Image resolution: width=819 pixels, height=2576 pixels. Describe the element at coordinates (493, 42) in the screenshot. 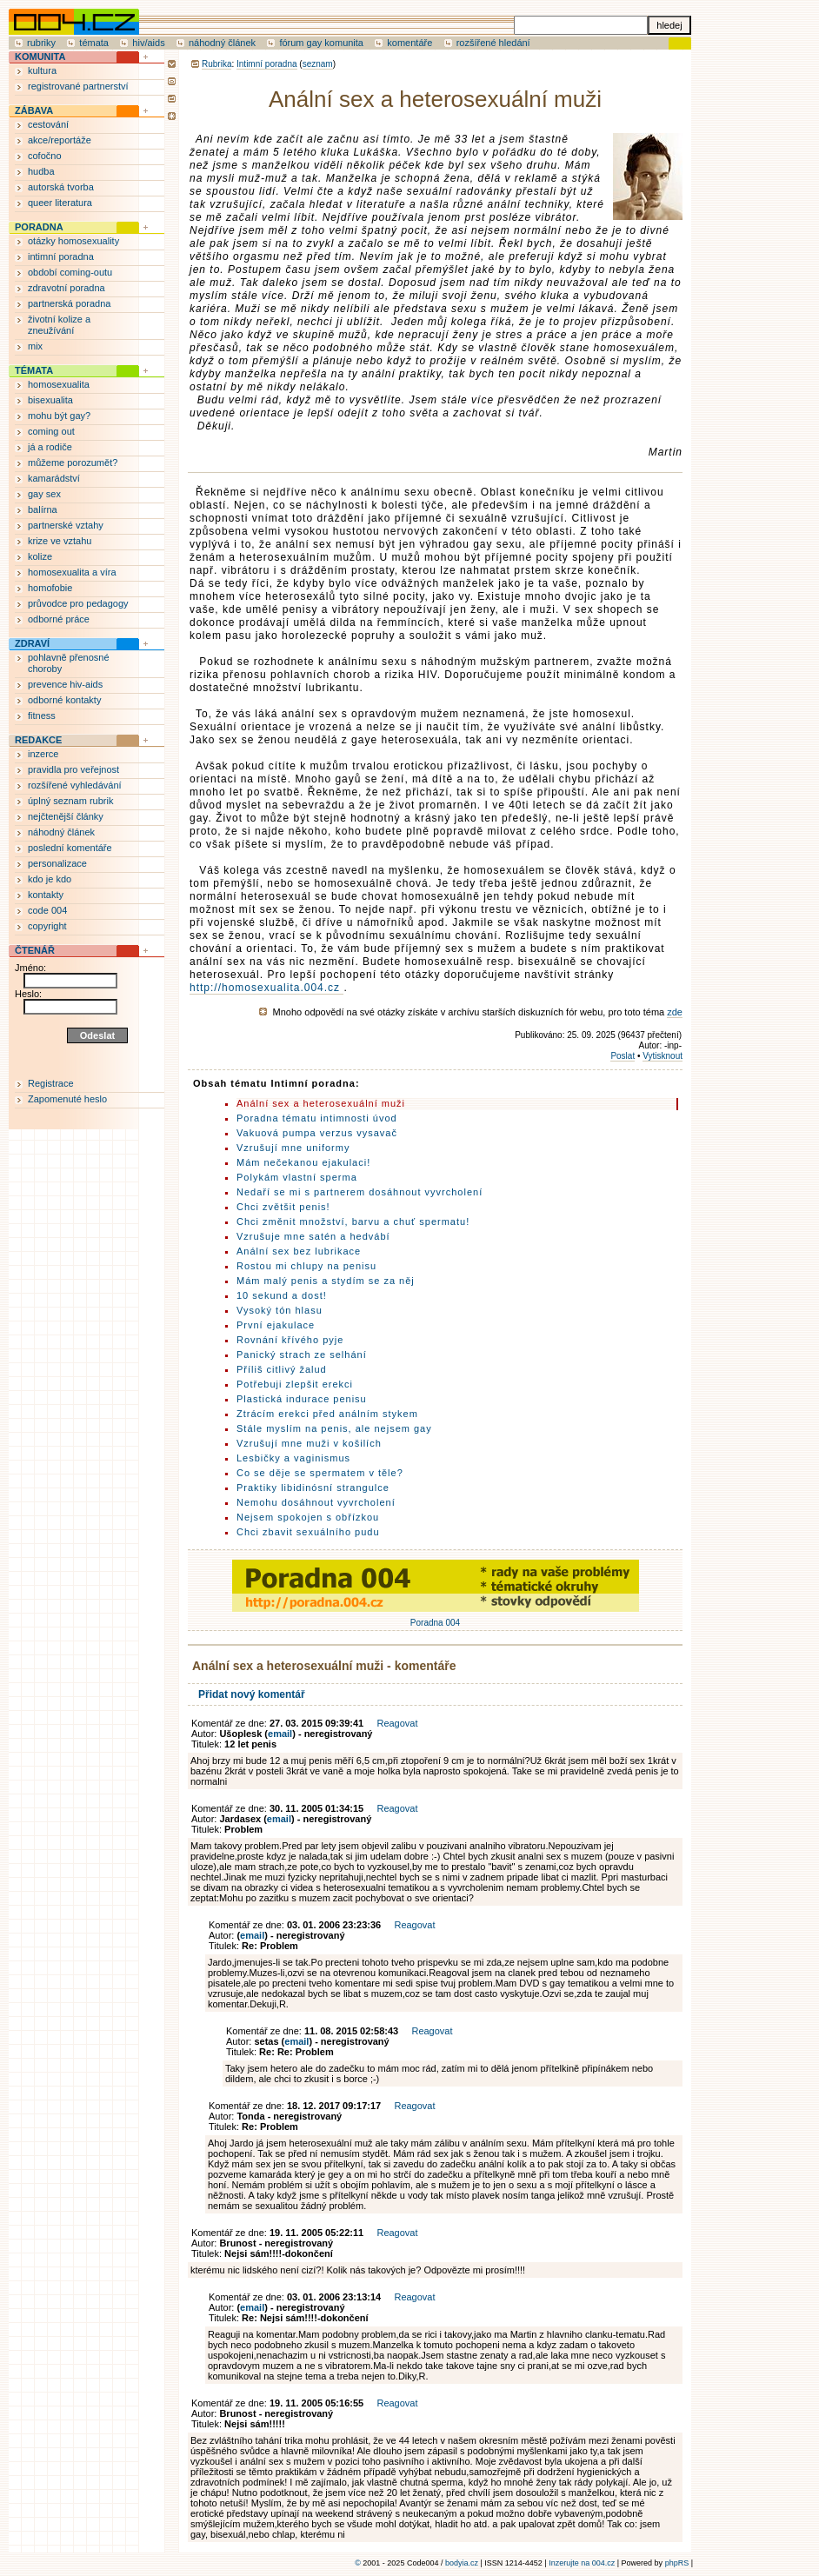

I see `rozšířené hledání` at that location.